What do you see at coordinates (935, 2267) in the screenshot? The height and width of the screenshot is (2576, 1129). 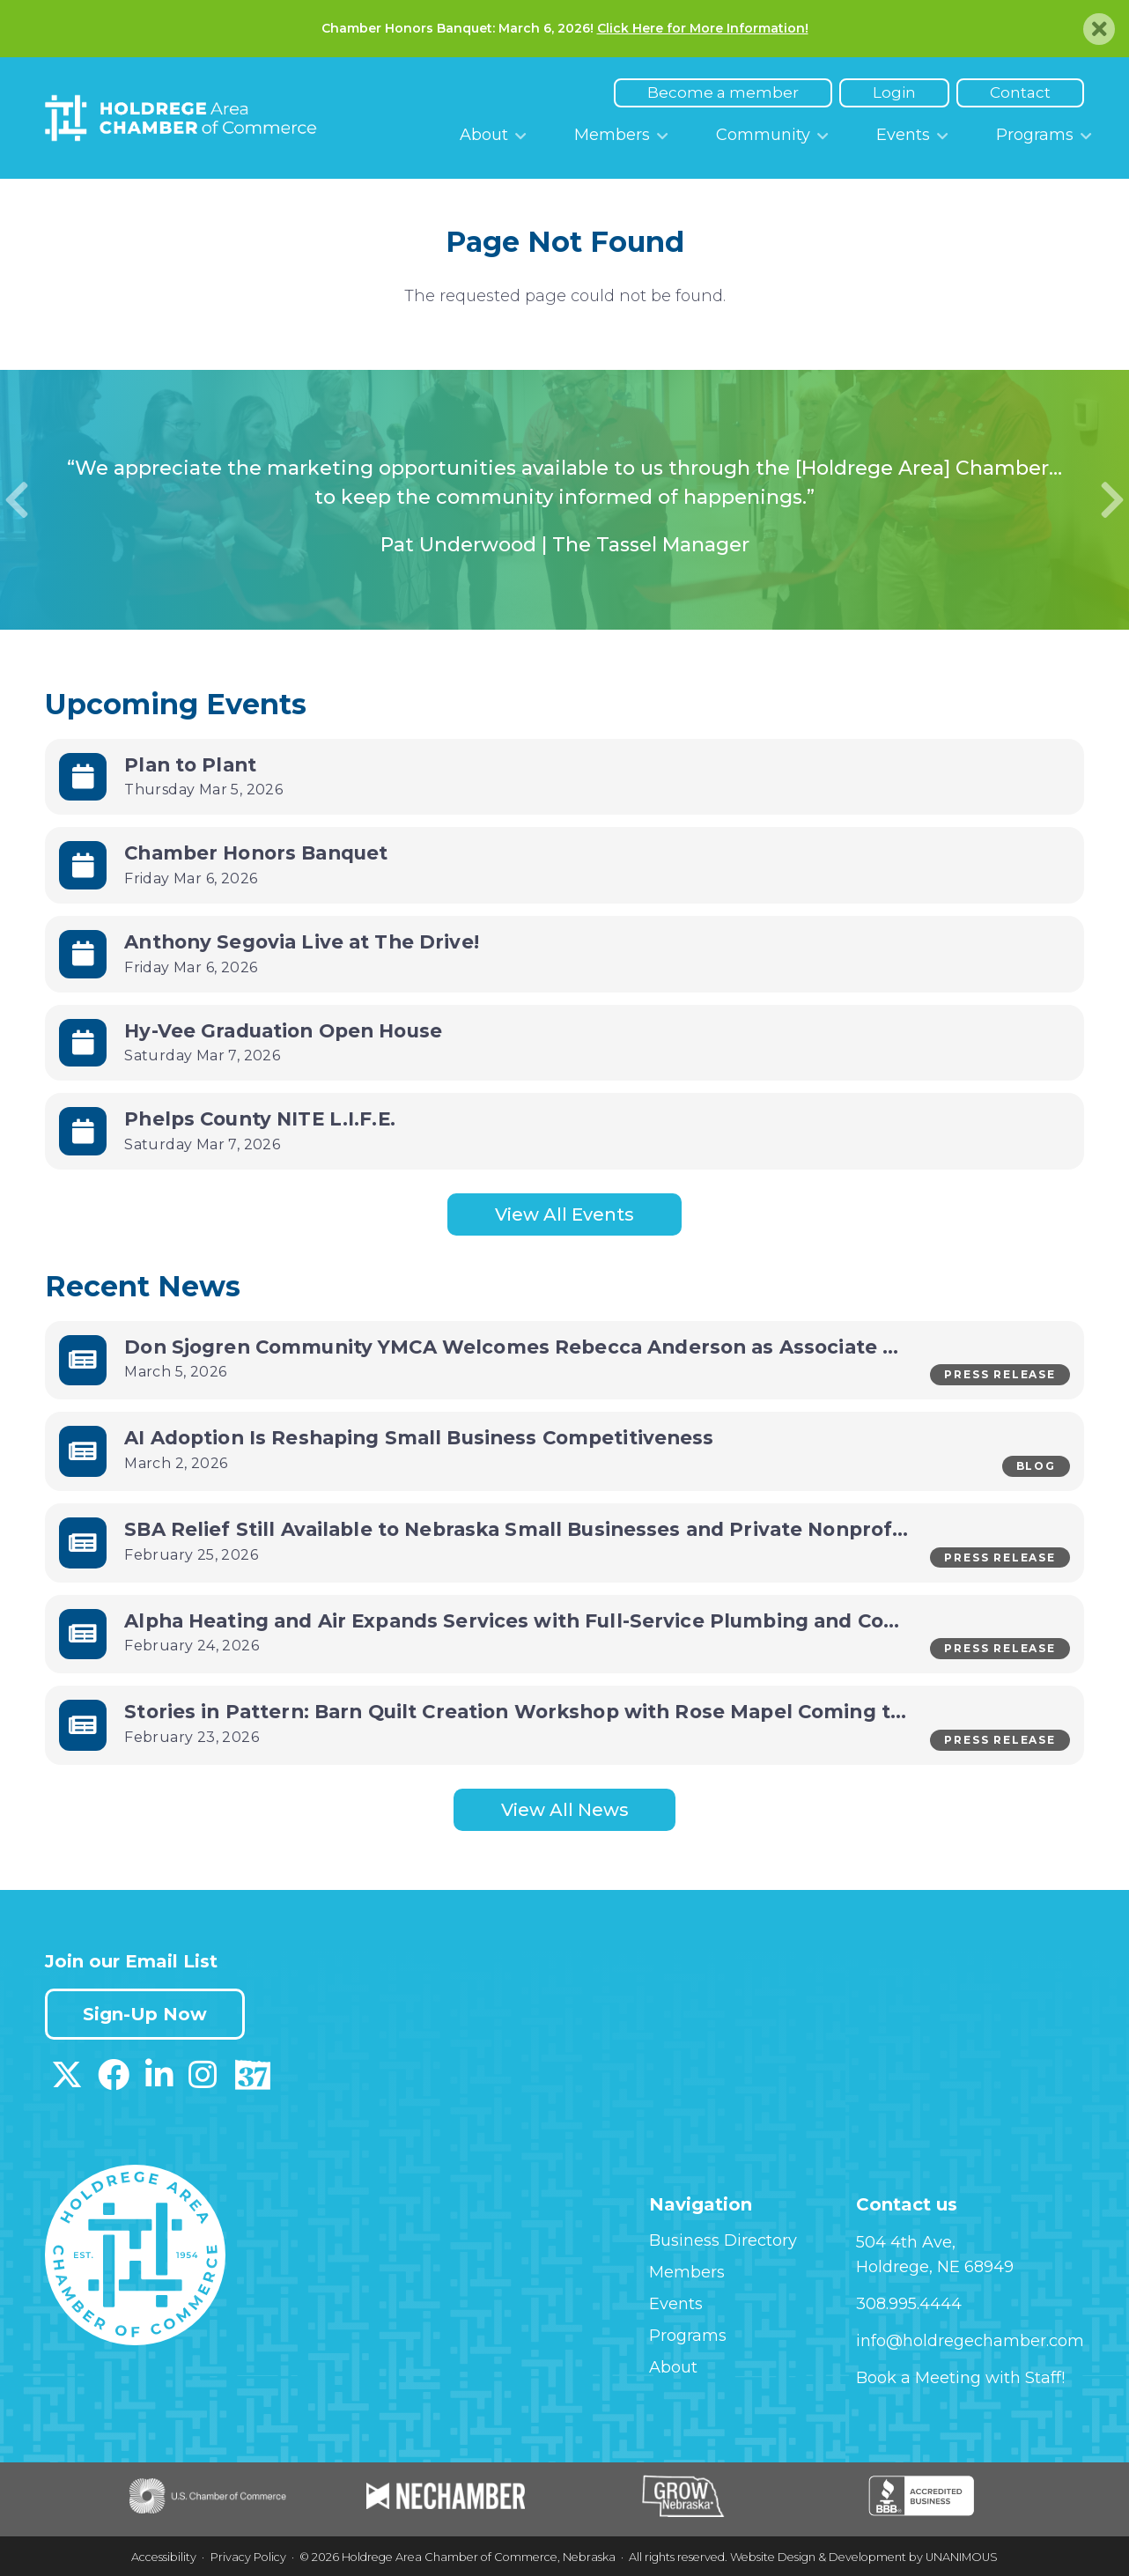 I see `Holdrege, NE 68949` at bounding box center [935, 2267].